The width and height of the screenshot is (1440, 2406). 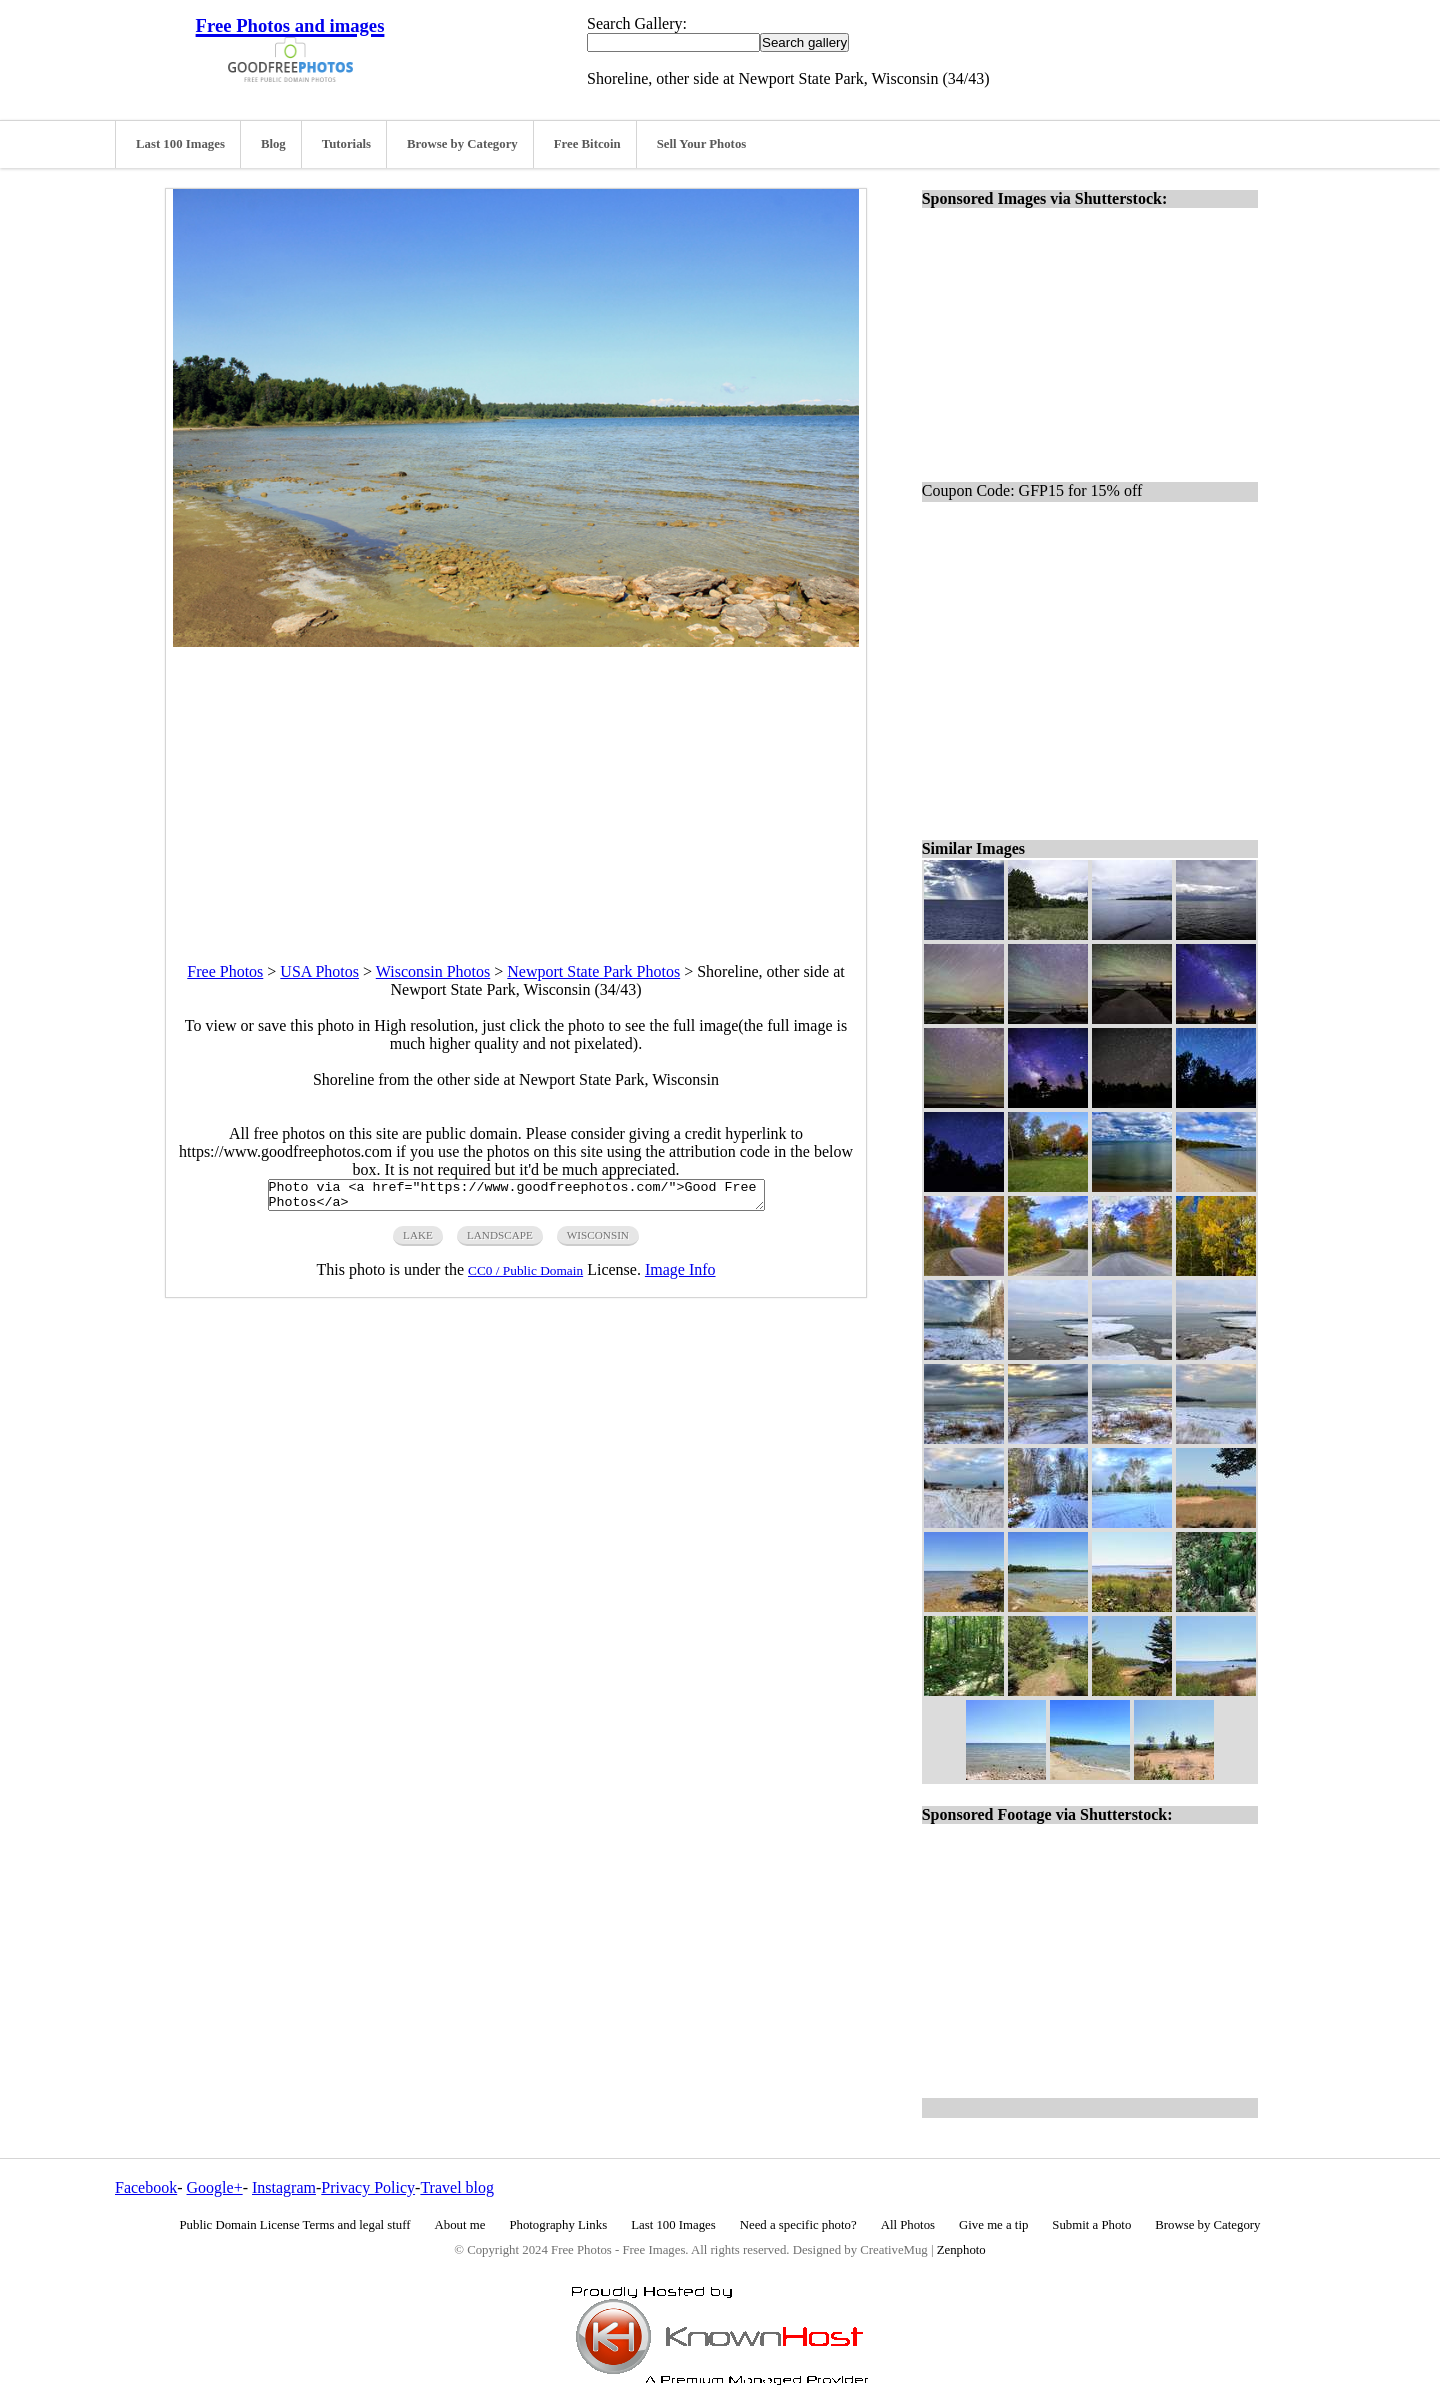 I want to click on Photography Links, so click(x=558, y=2225).